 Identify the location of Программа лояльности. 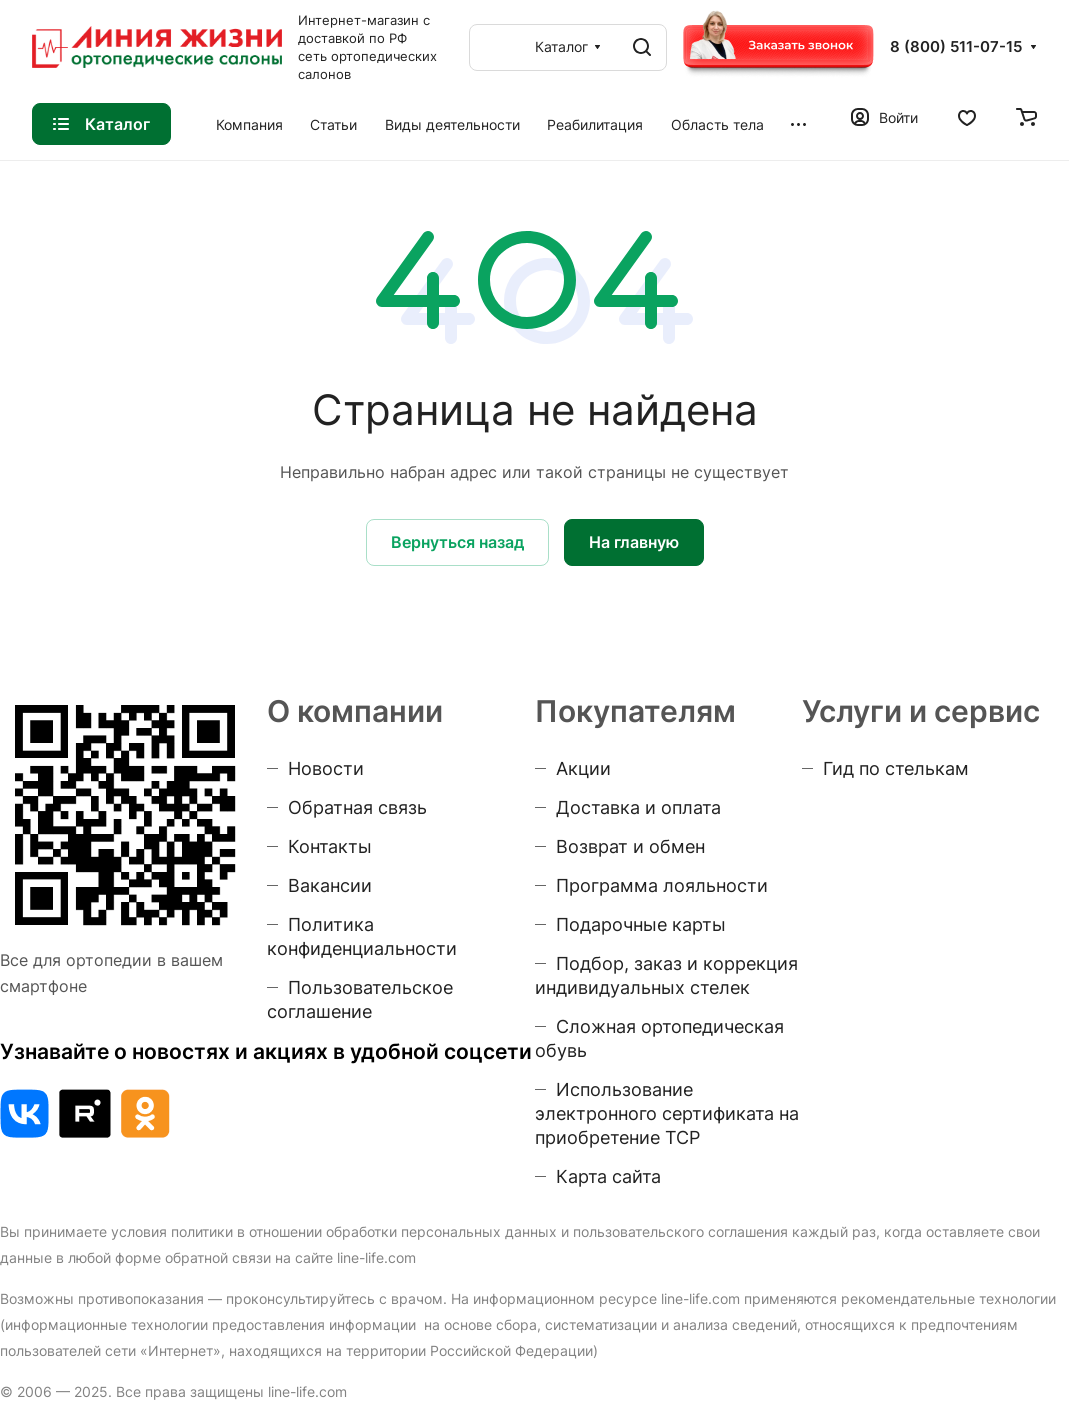
(662, 885).